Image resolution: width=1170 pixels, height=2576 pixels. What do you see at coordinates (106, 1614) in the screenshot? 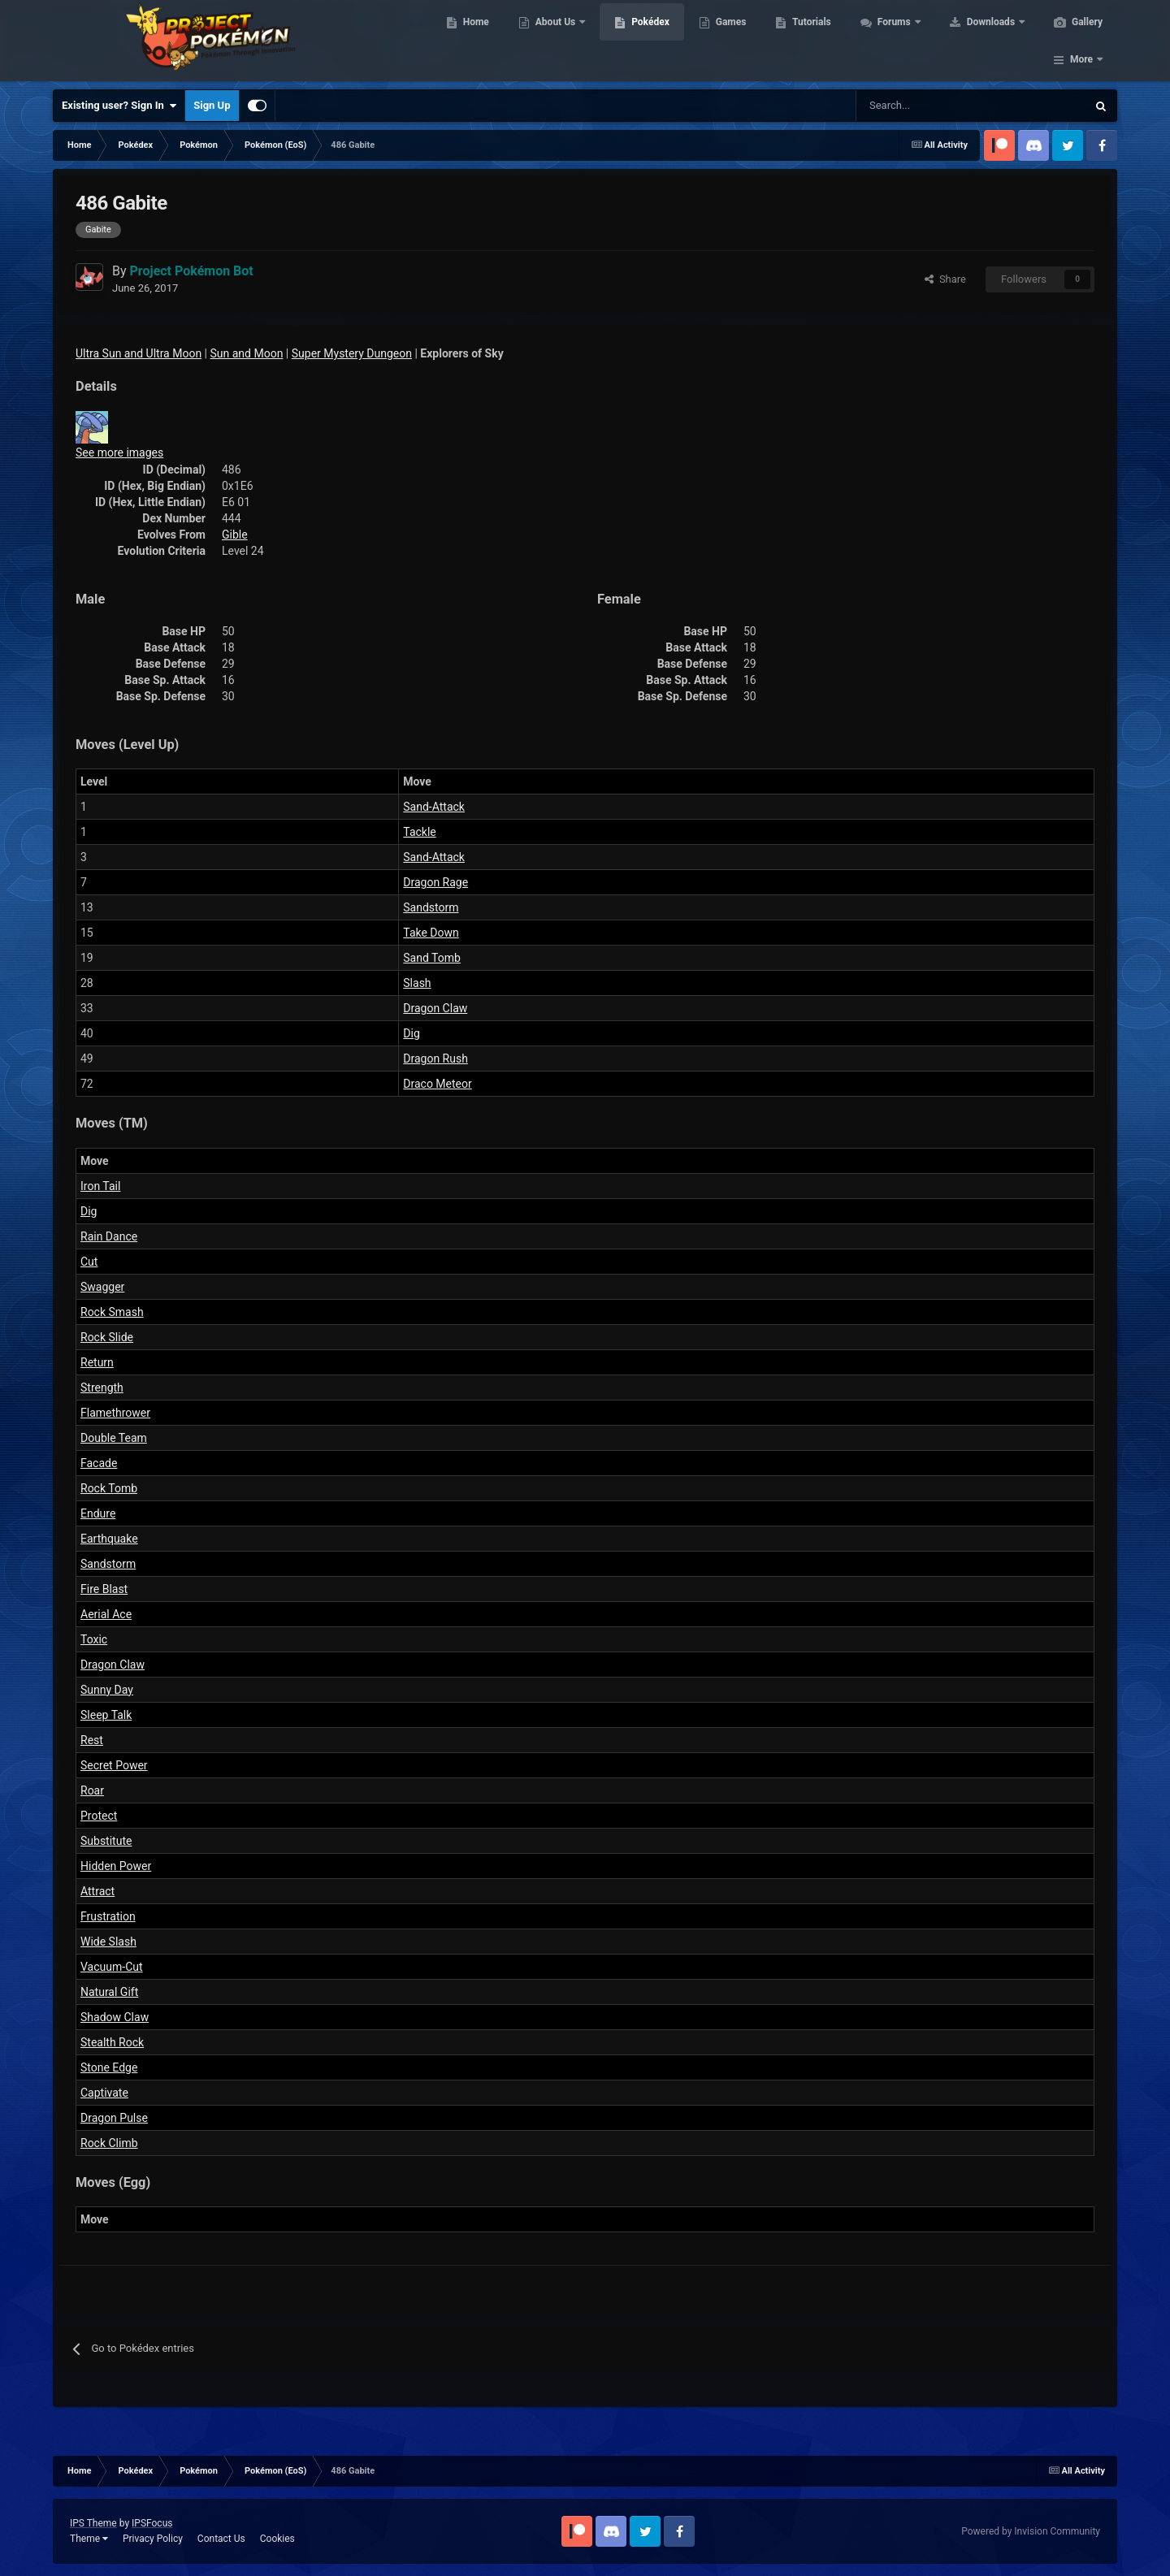
I see `Aerial Ace` at bounding box center [106, 1614].